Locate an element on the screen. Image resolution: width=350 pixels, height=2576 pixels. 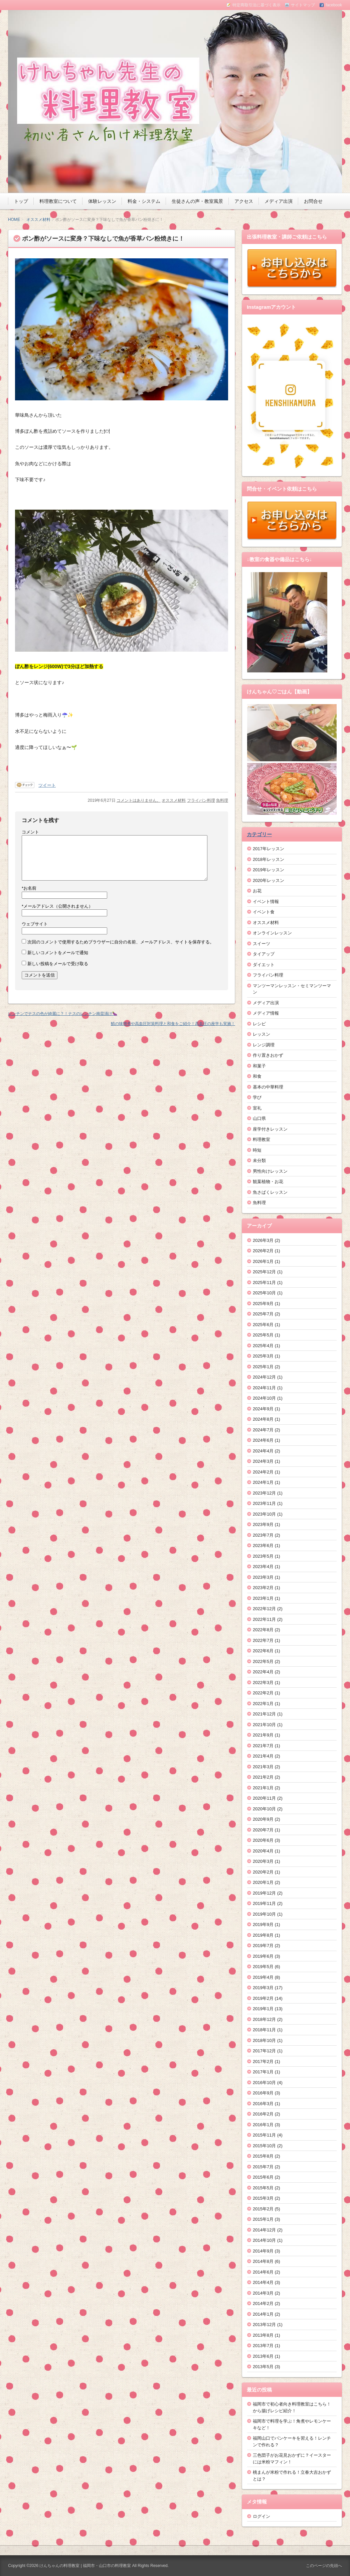
2025年11月 is located at coordinates (264, 1282).